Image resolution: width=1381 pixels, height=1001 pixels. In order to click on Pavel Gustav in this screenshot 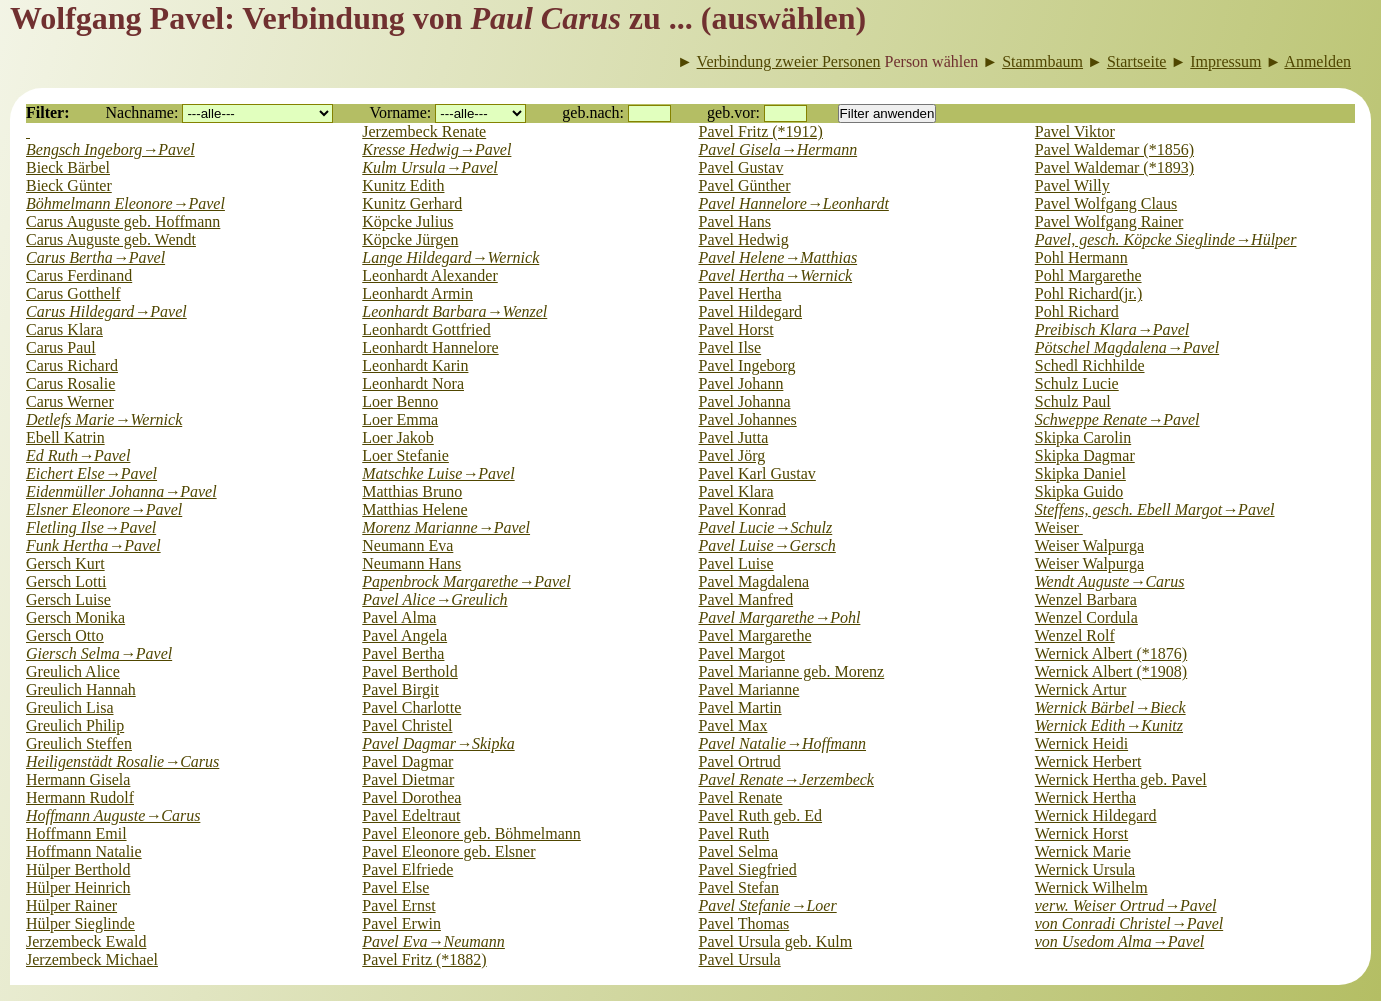, I will do `click(741, 167)`.